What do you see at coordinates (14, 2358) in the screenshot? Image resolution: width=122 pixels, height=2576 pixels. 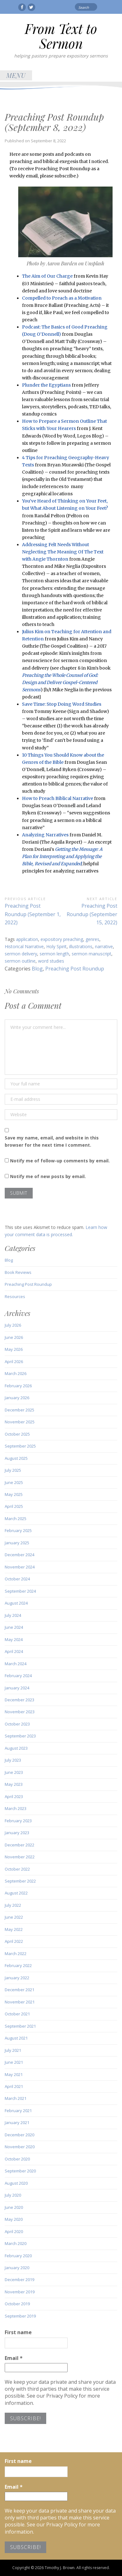 I see `Email` at bounding box center [14, 2358].